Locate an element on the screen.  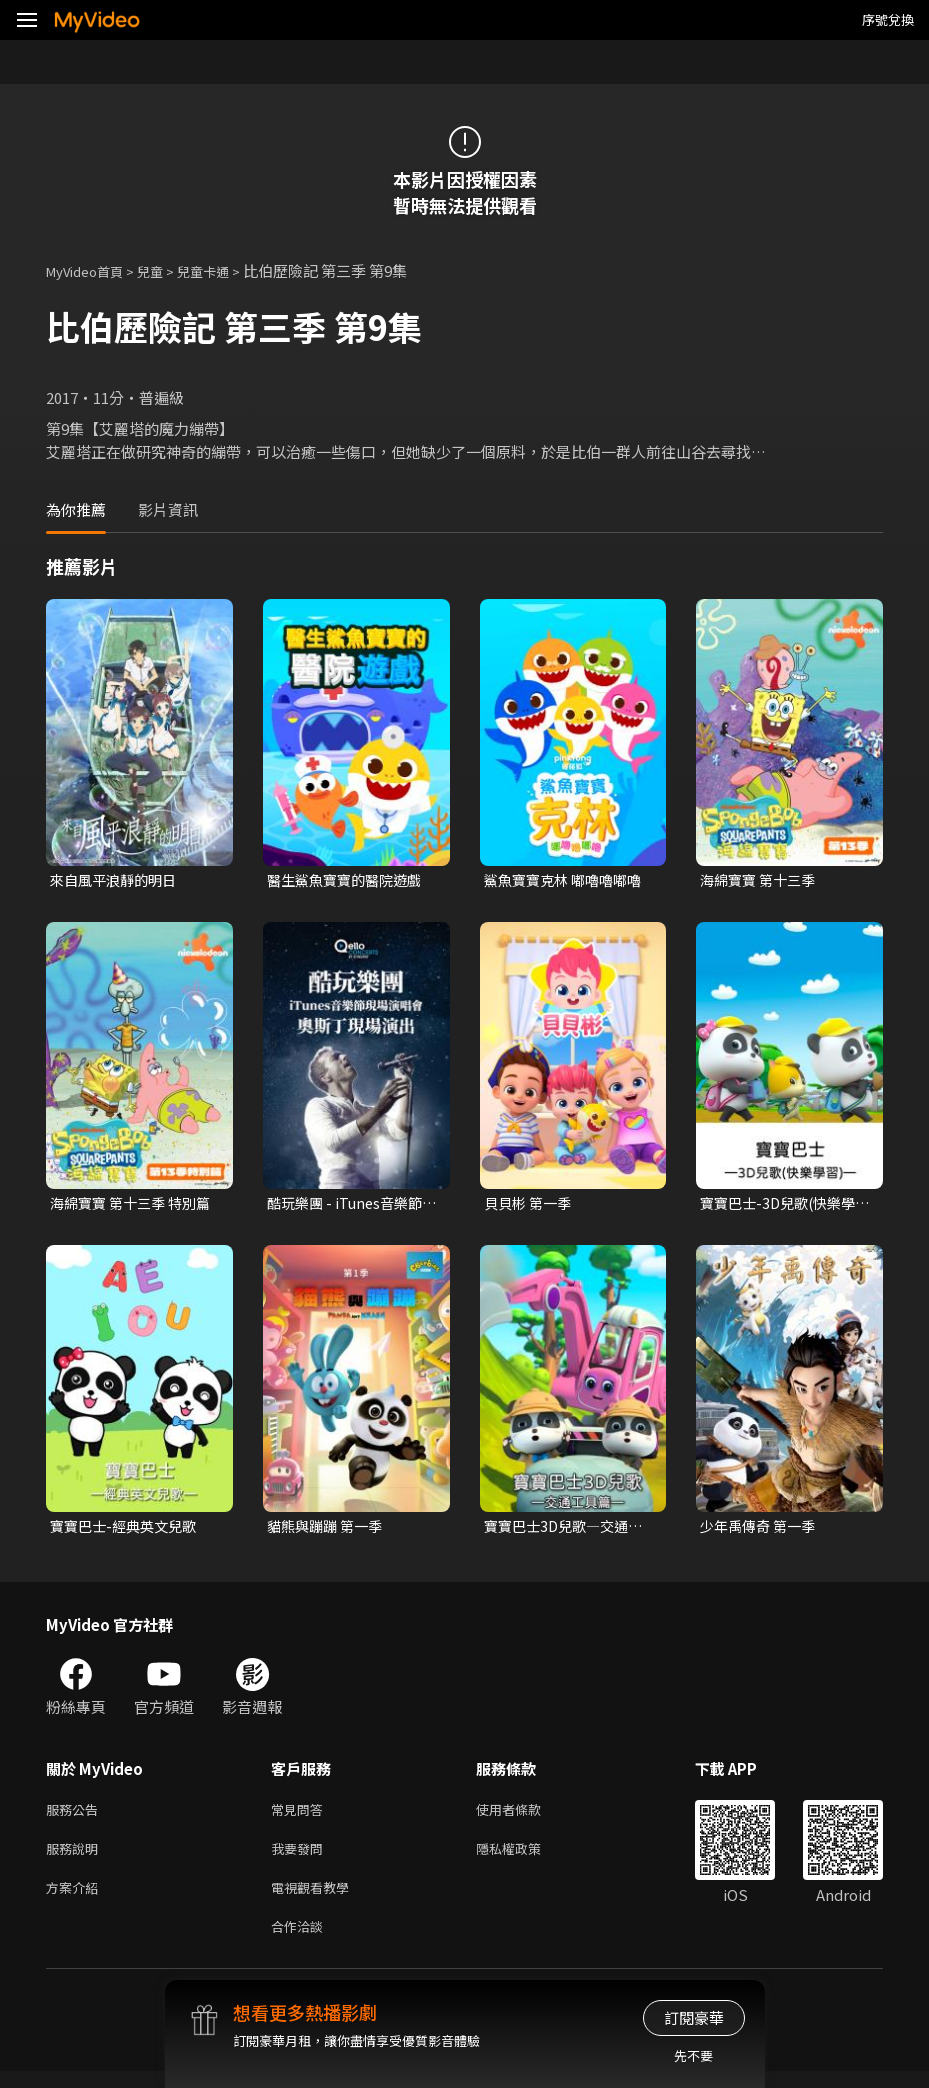
海綿寶寶 第十三季 特別篇 is located at coordinates (128, 1206).